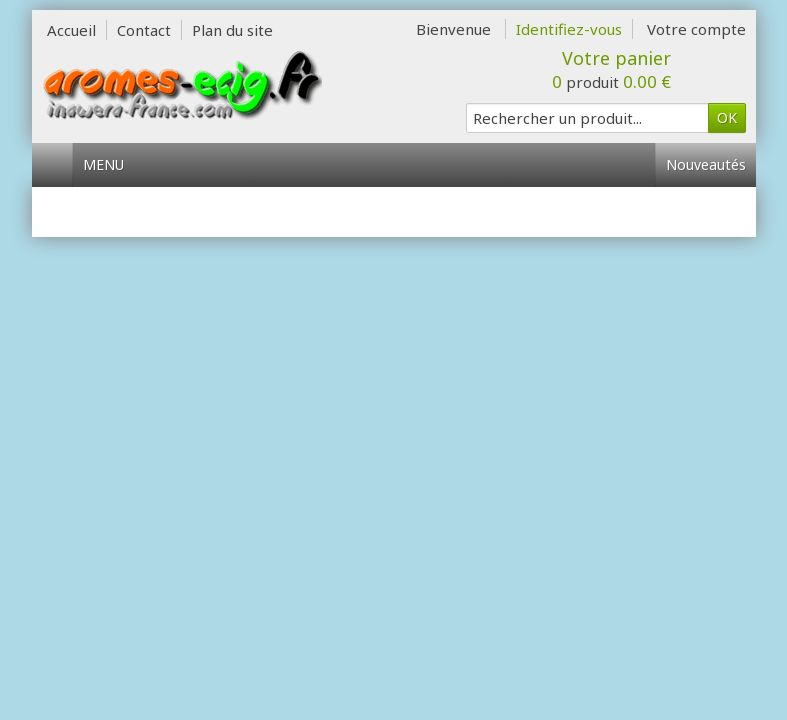  Describe the element at coordinates (706, 164) in the screenshot. I see `Nouveautés` at that location.